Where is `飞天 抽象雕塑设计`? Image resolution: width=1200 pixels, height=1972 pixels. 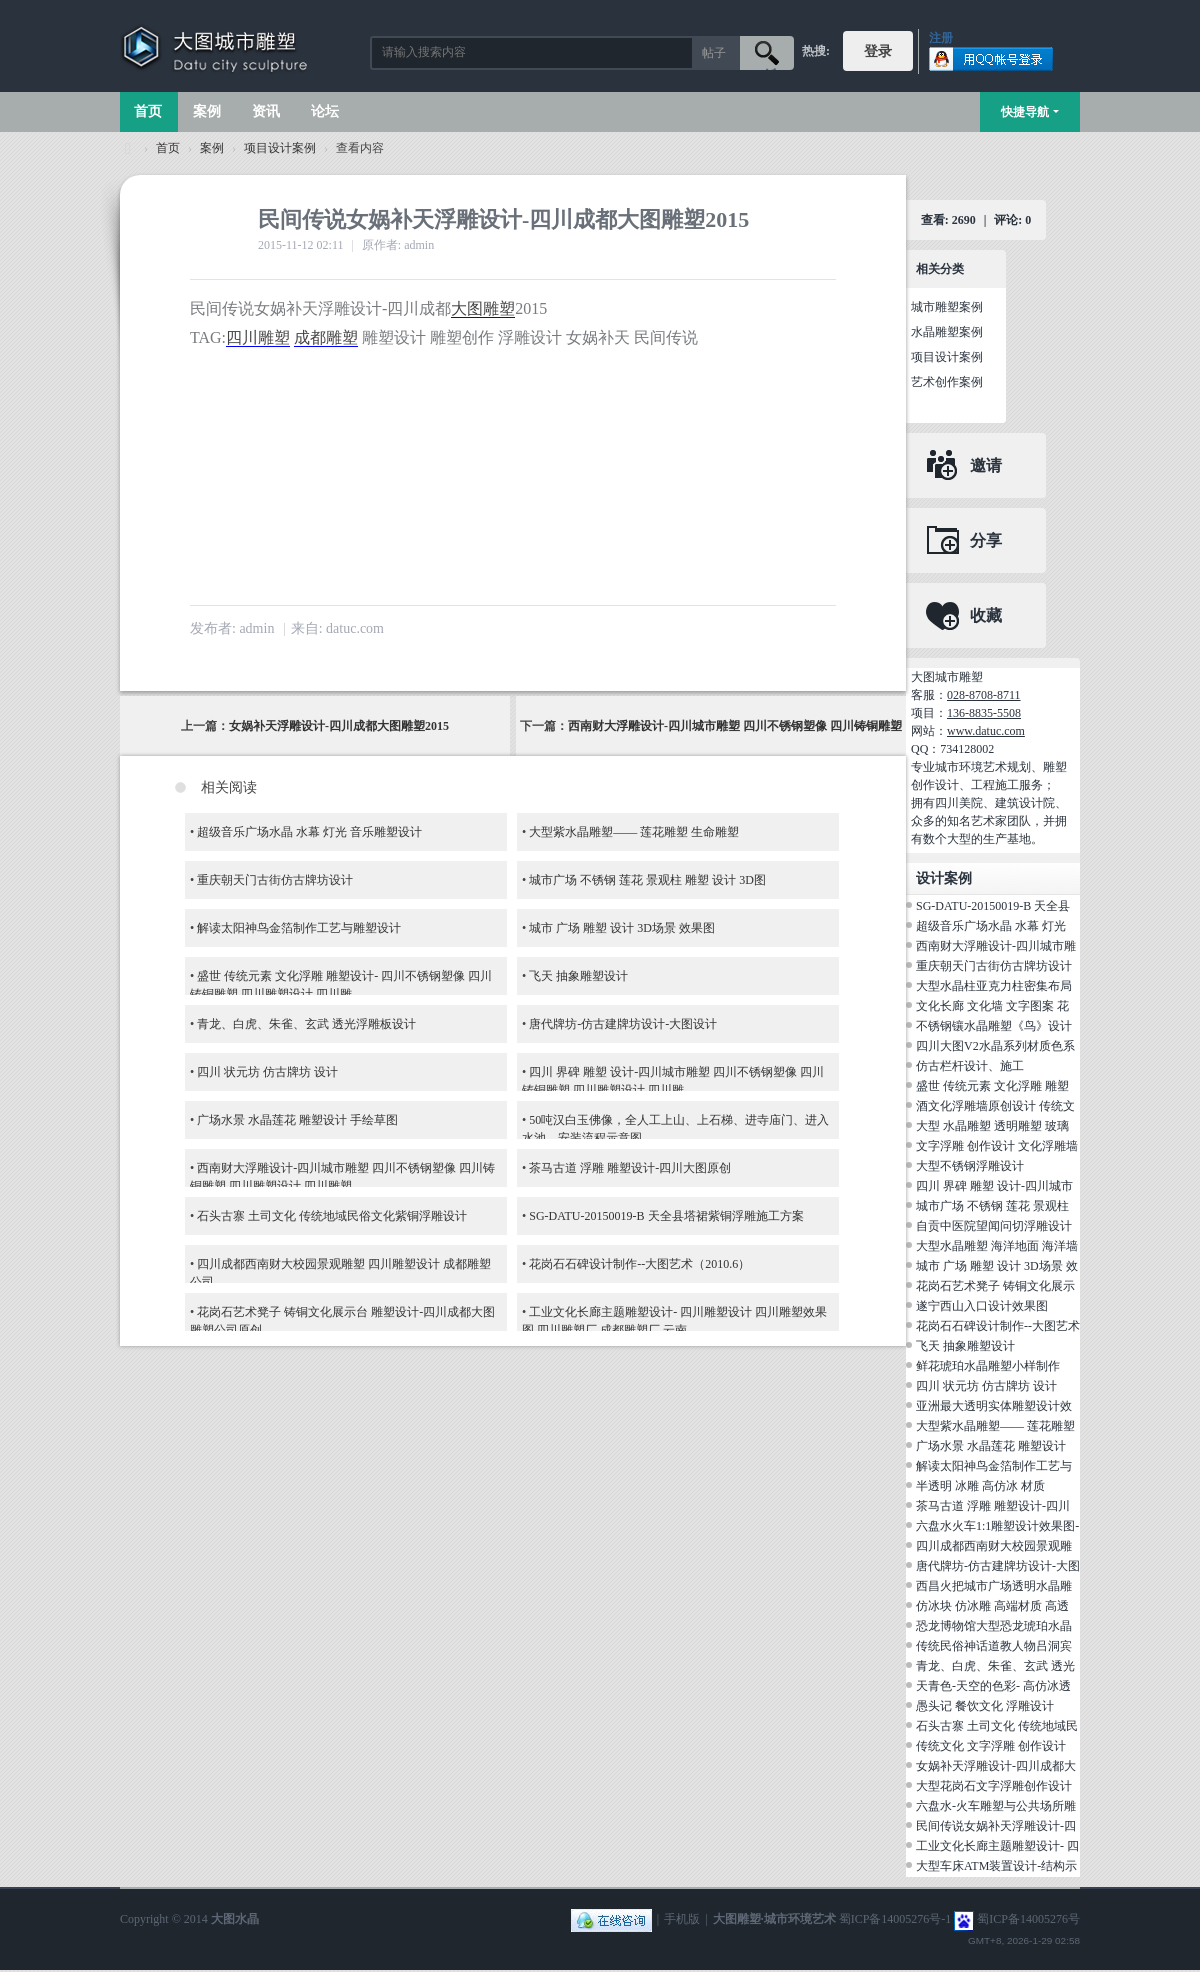 飞天 抽象雕塑设计 is located at coordinates (578, 976).